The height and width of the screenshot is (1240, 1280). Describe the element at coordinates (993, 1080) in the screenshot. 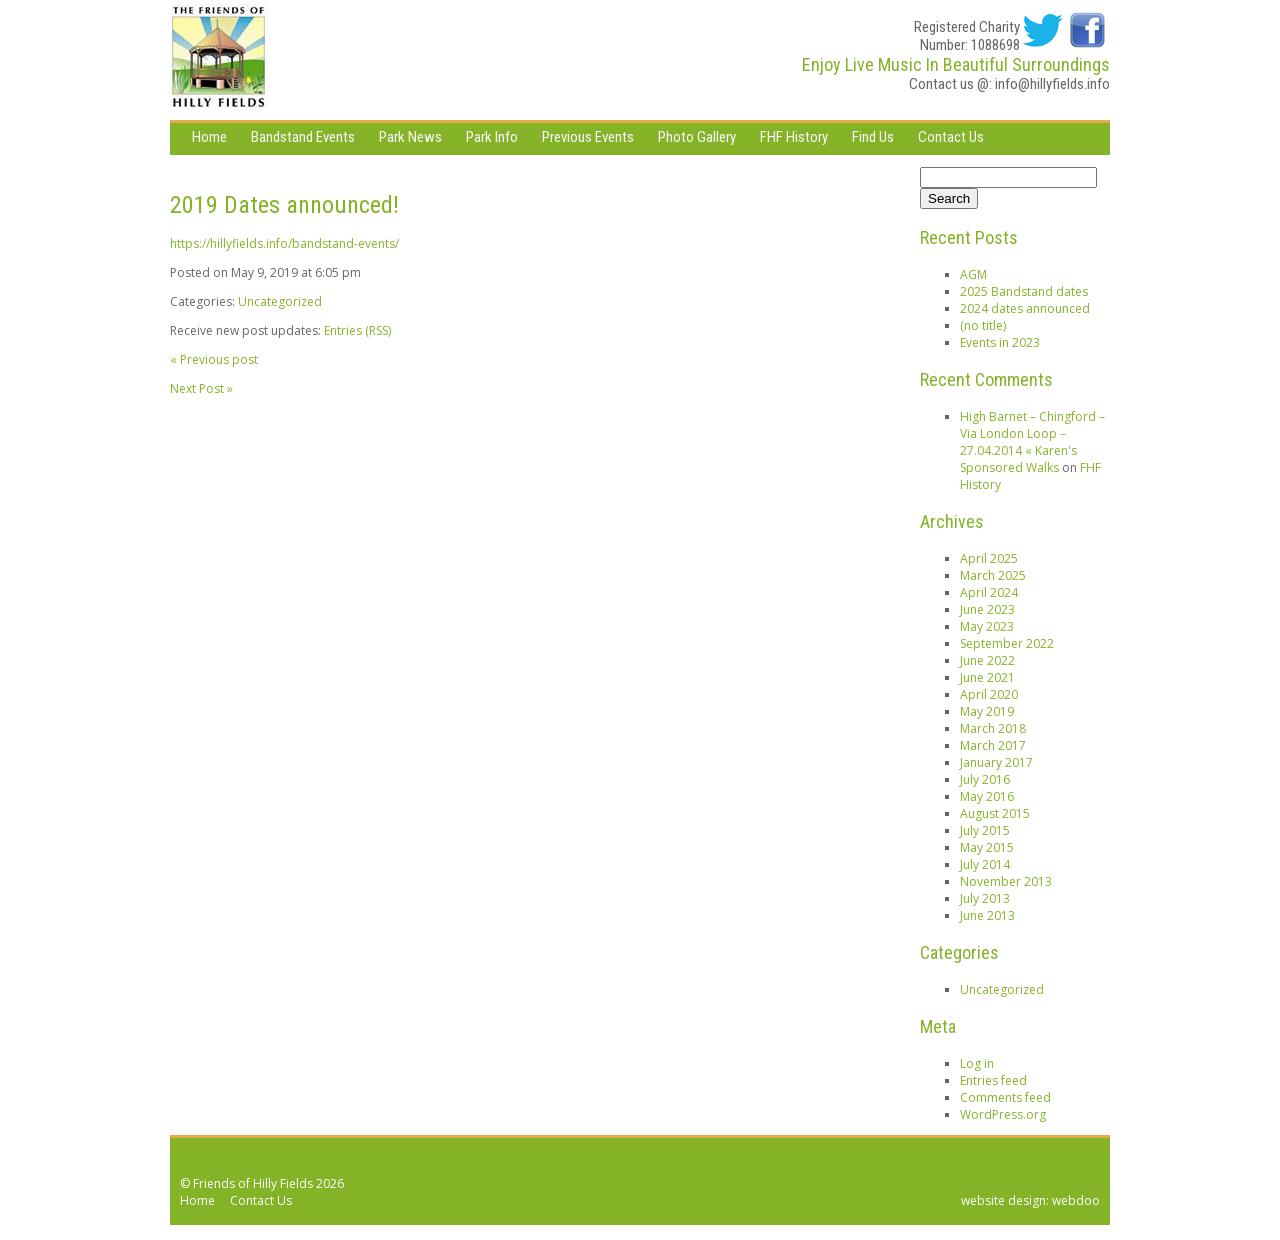

I see `Entries feed` at that location.